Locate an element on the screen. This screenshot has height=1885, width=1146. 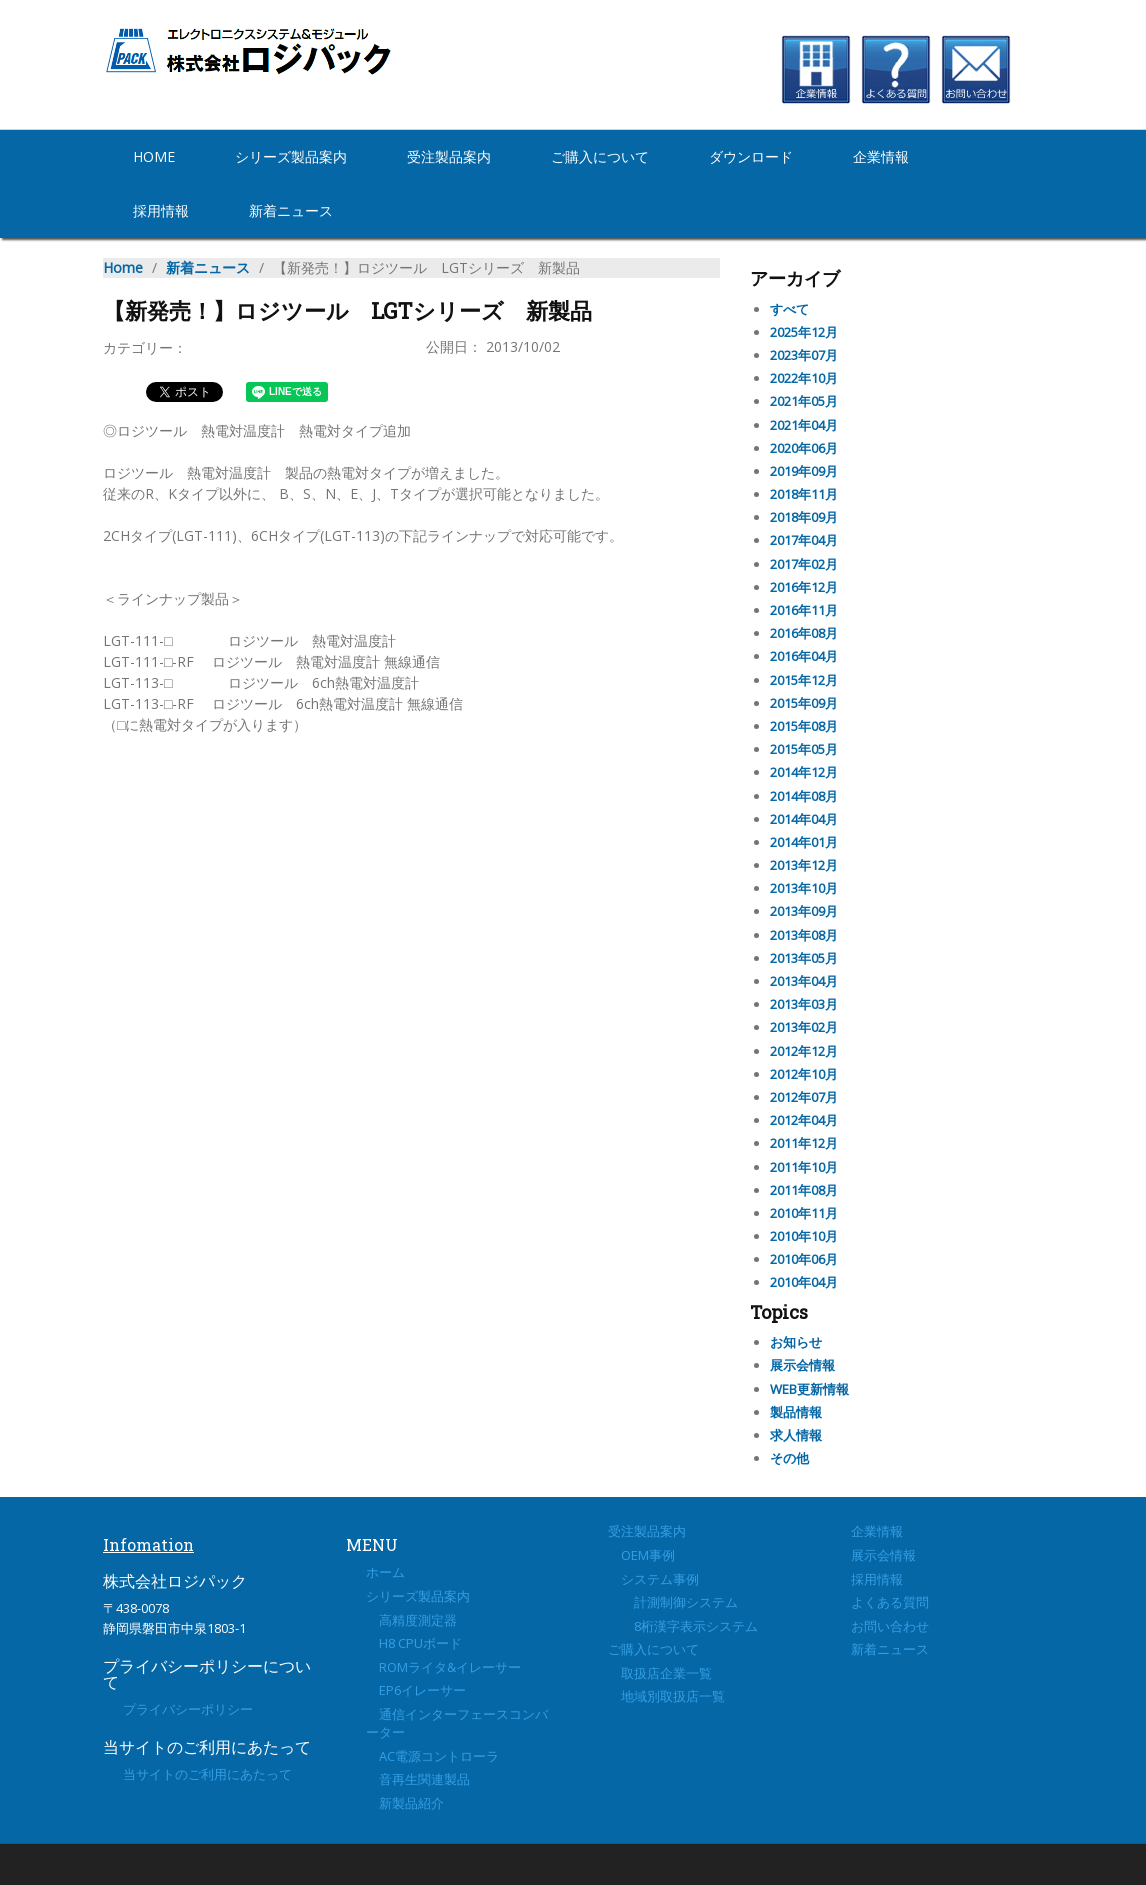
計測制御システム is located at coordinates (673, 1602).